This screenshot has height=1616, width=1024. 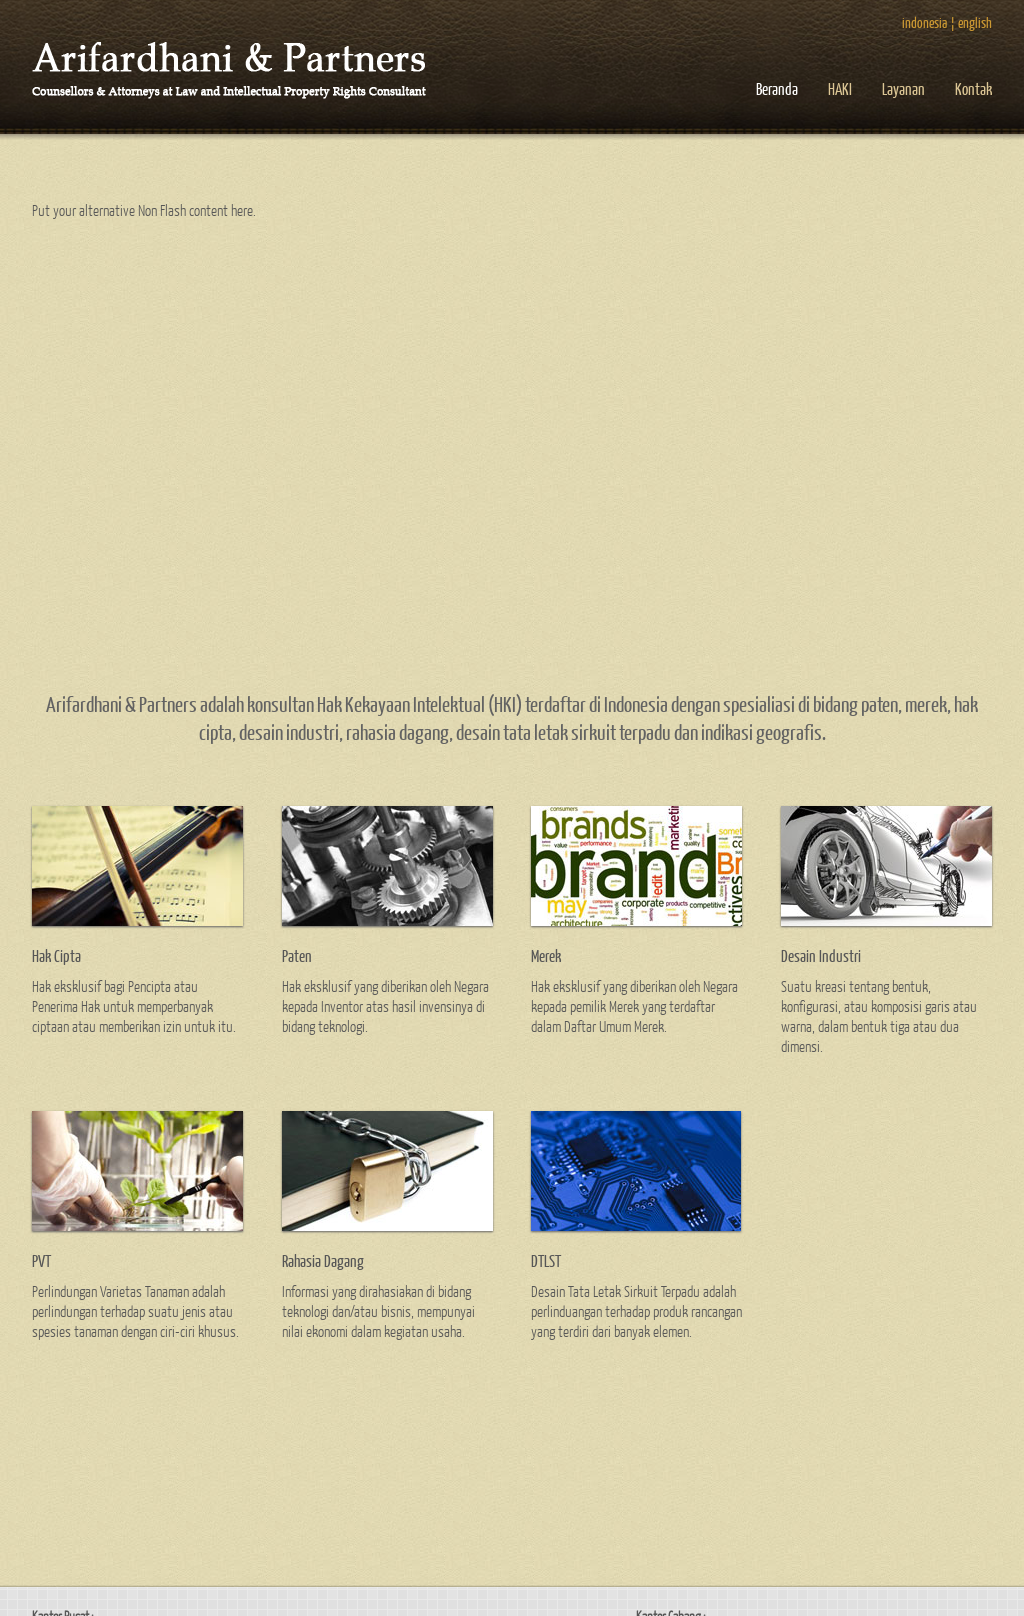 I want to click on Layanan, so click(x=903, y=88).